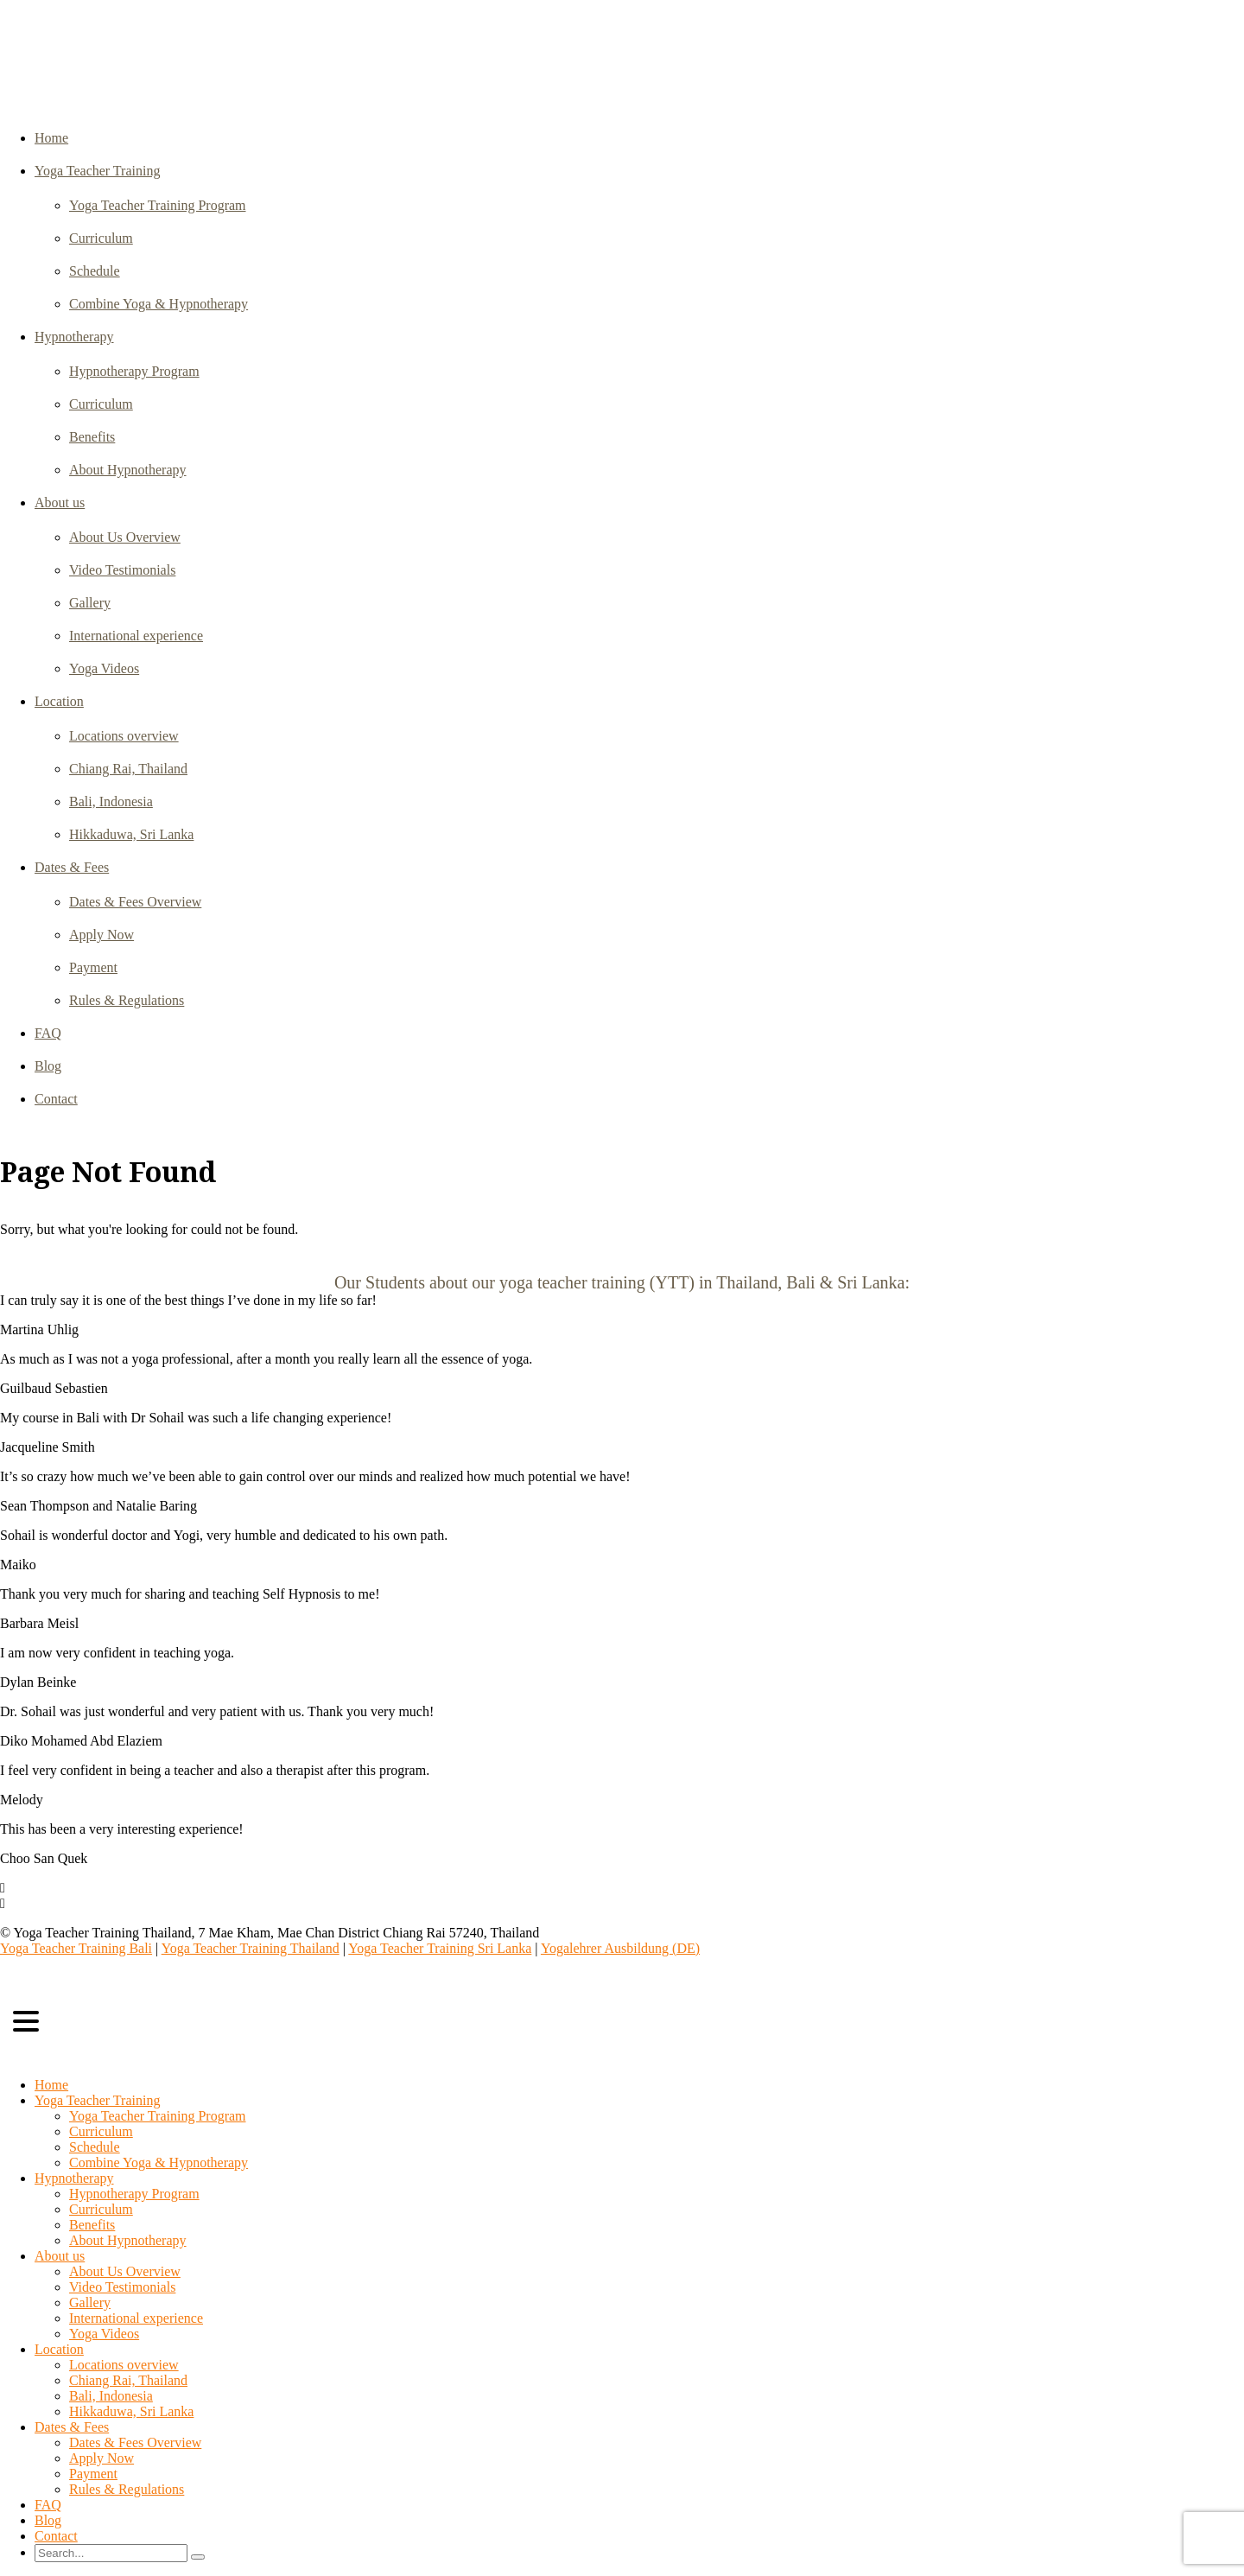  Describe the element at coordinates (101, 934) in the screenshot. I see `Apply Now` at that location.